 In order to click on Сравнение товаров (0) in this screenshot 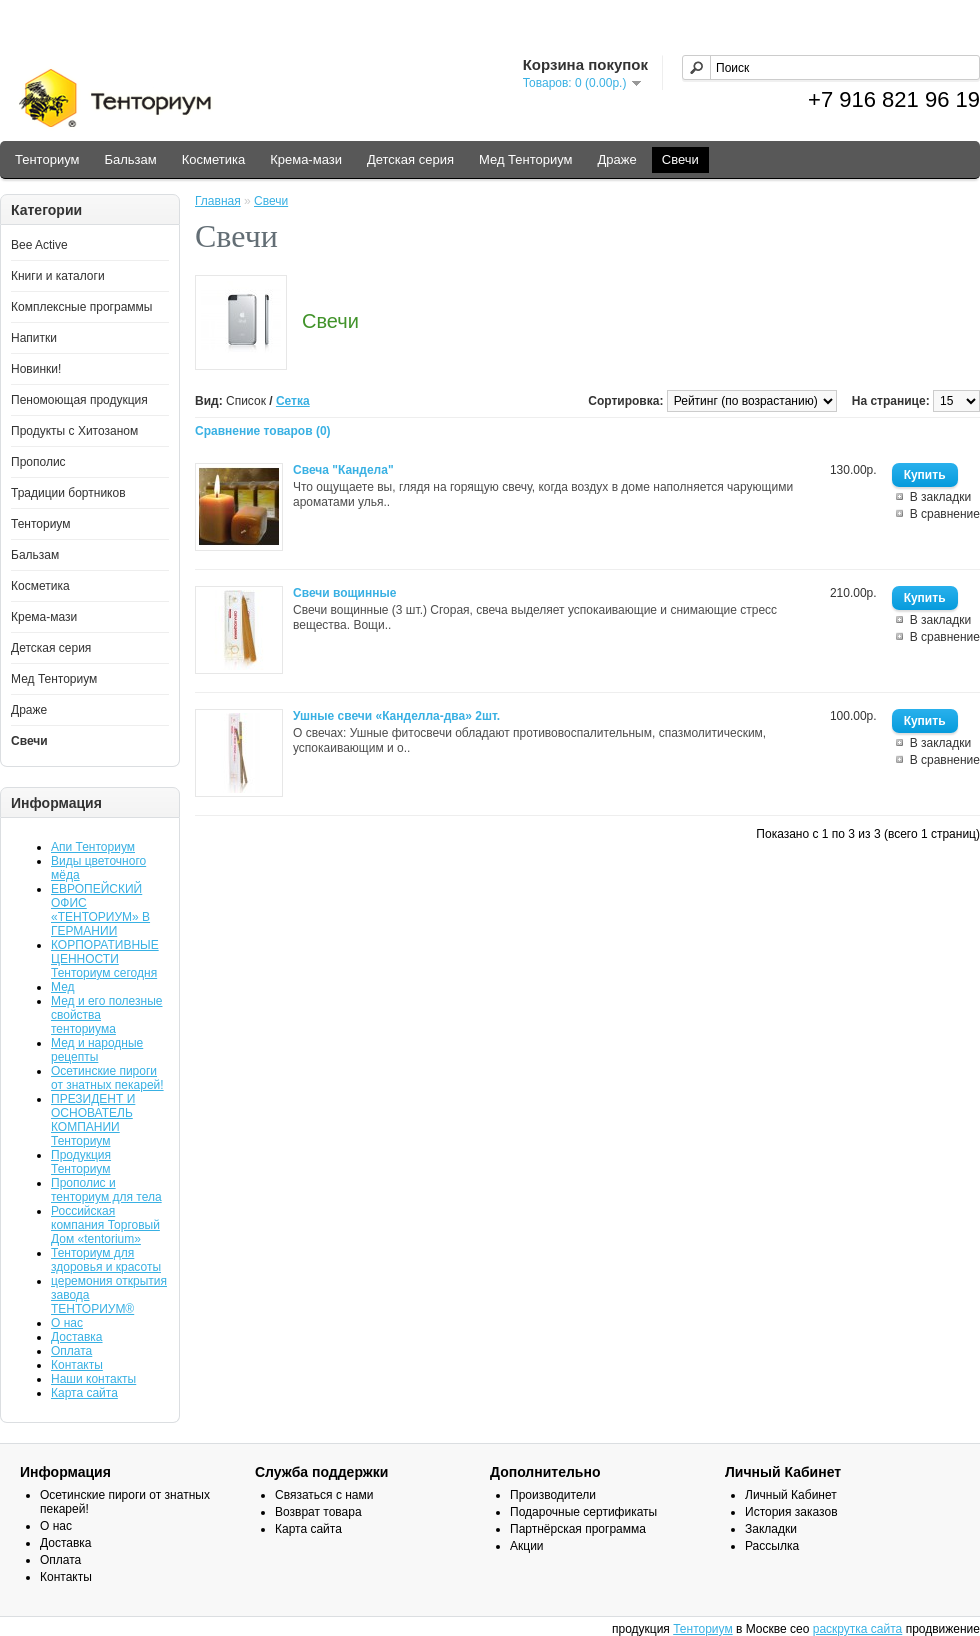, I will do `click(263, 431)`.